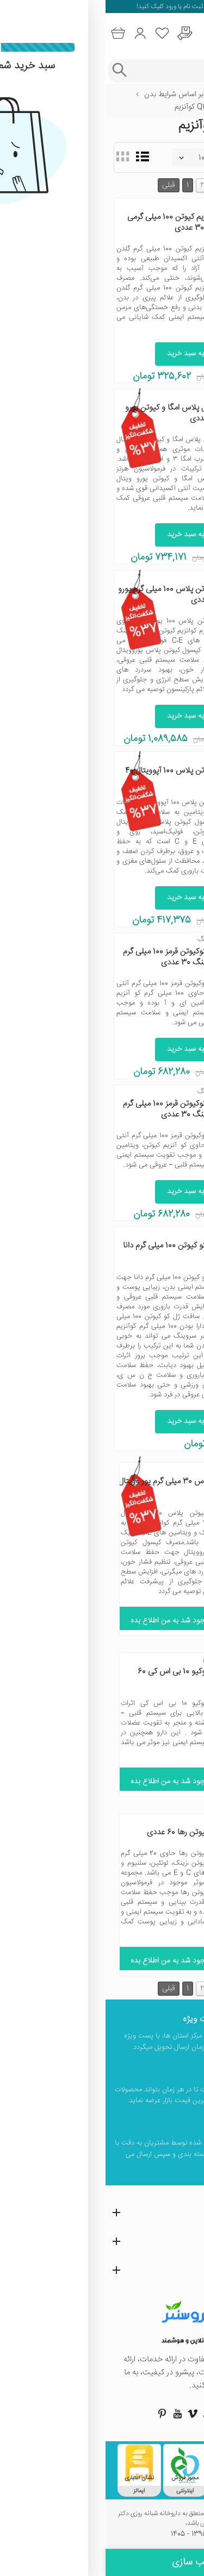 The image size is (204, 2576). What do you see at coordinates (102, 2413) in the screenshot?
I see `[صفحه گوگل داروسنتر]` at bounding box center [102, 2413].